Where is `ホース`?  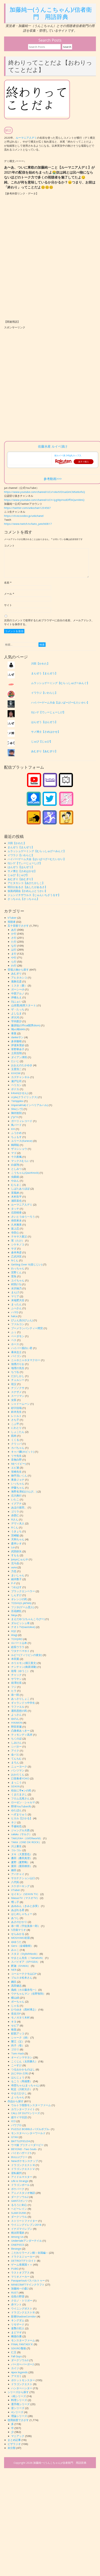
ホース is located at coordinates (15, 1344).